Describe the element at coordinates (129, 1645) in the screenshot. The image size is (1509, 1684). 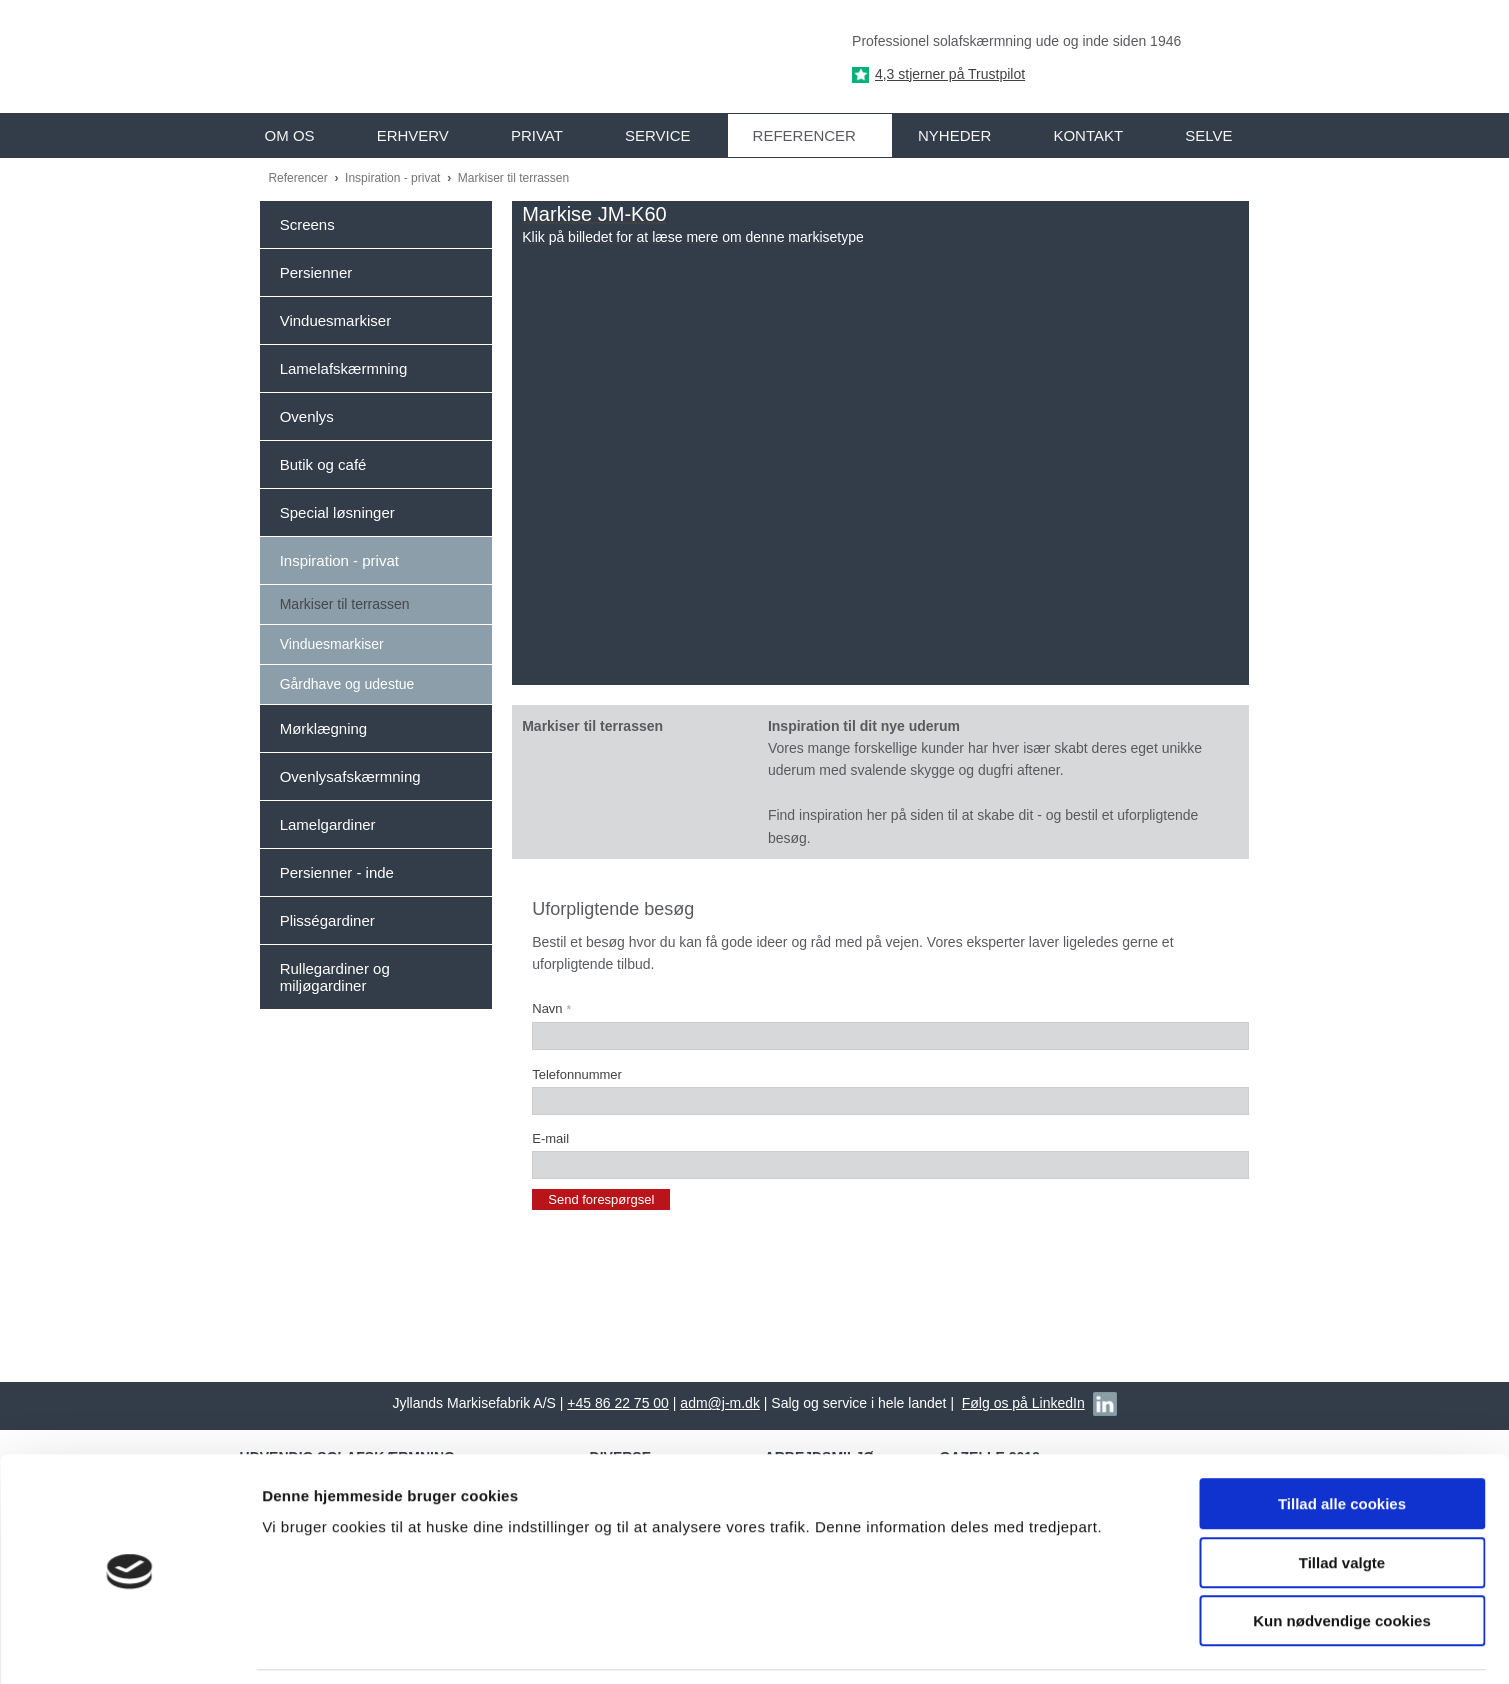
I see `[Usercentrics Cookiebot - åbner i et nyt vindue]` at that location.